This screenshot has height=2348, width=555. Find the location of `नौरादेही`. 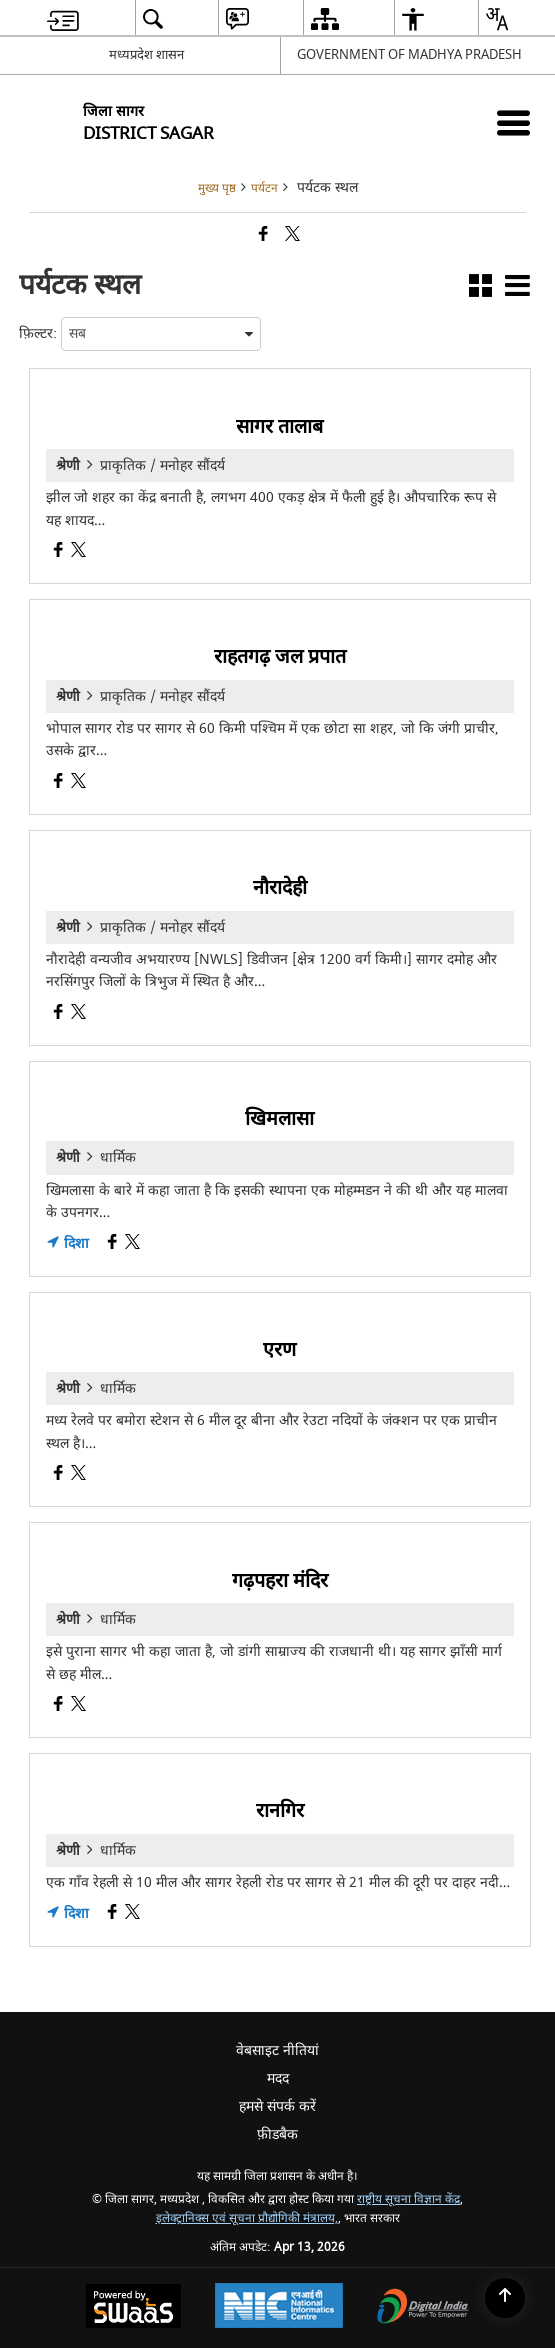

नौरादेही is located at coordinates (280, 887).